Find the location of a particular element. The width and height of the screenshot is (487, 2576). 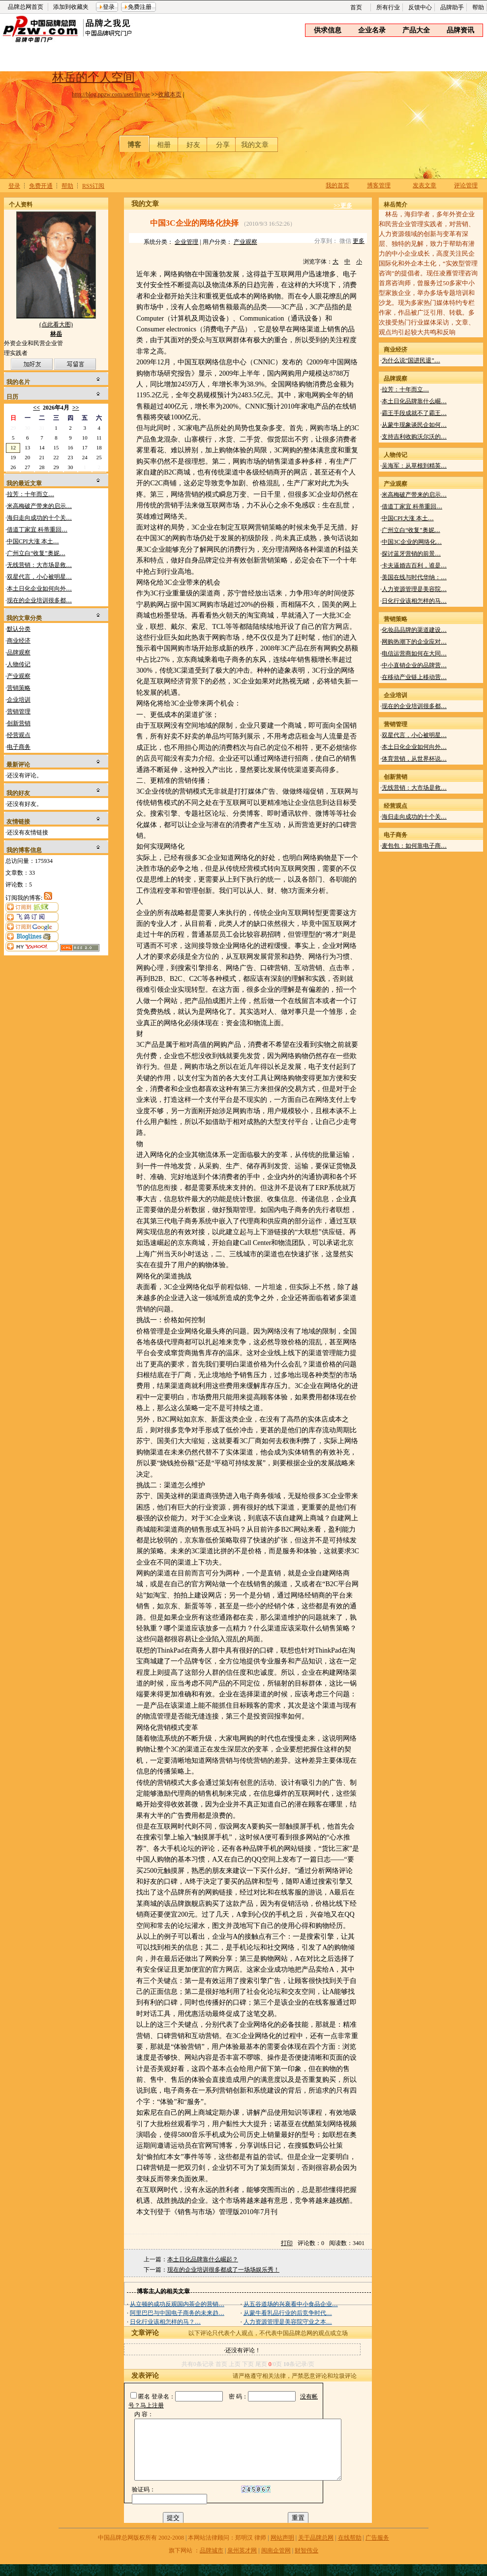

企业培训 is located at coordinates (18, 699).